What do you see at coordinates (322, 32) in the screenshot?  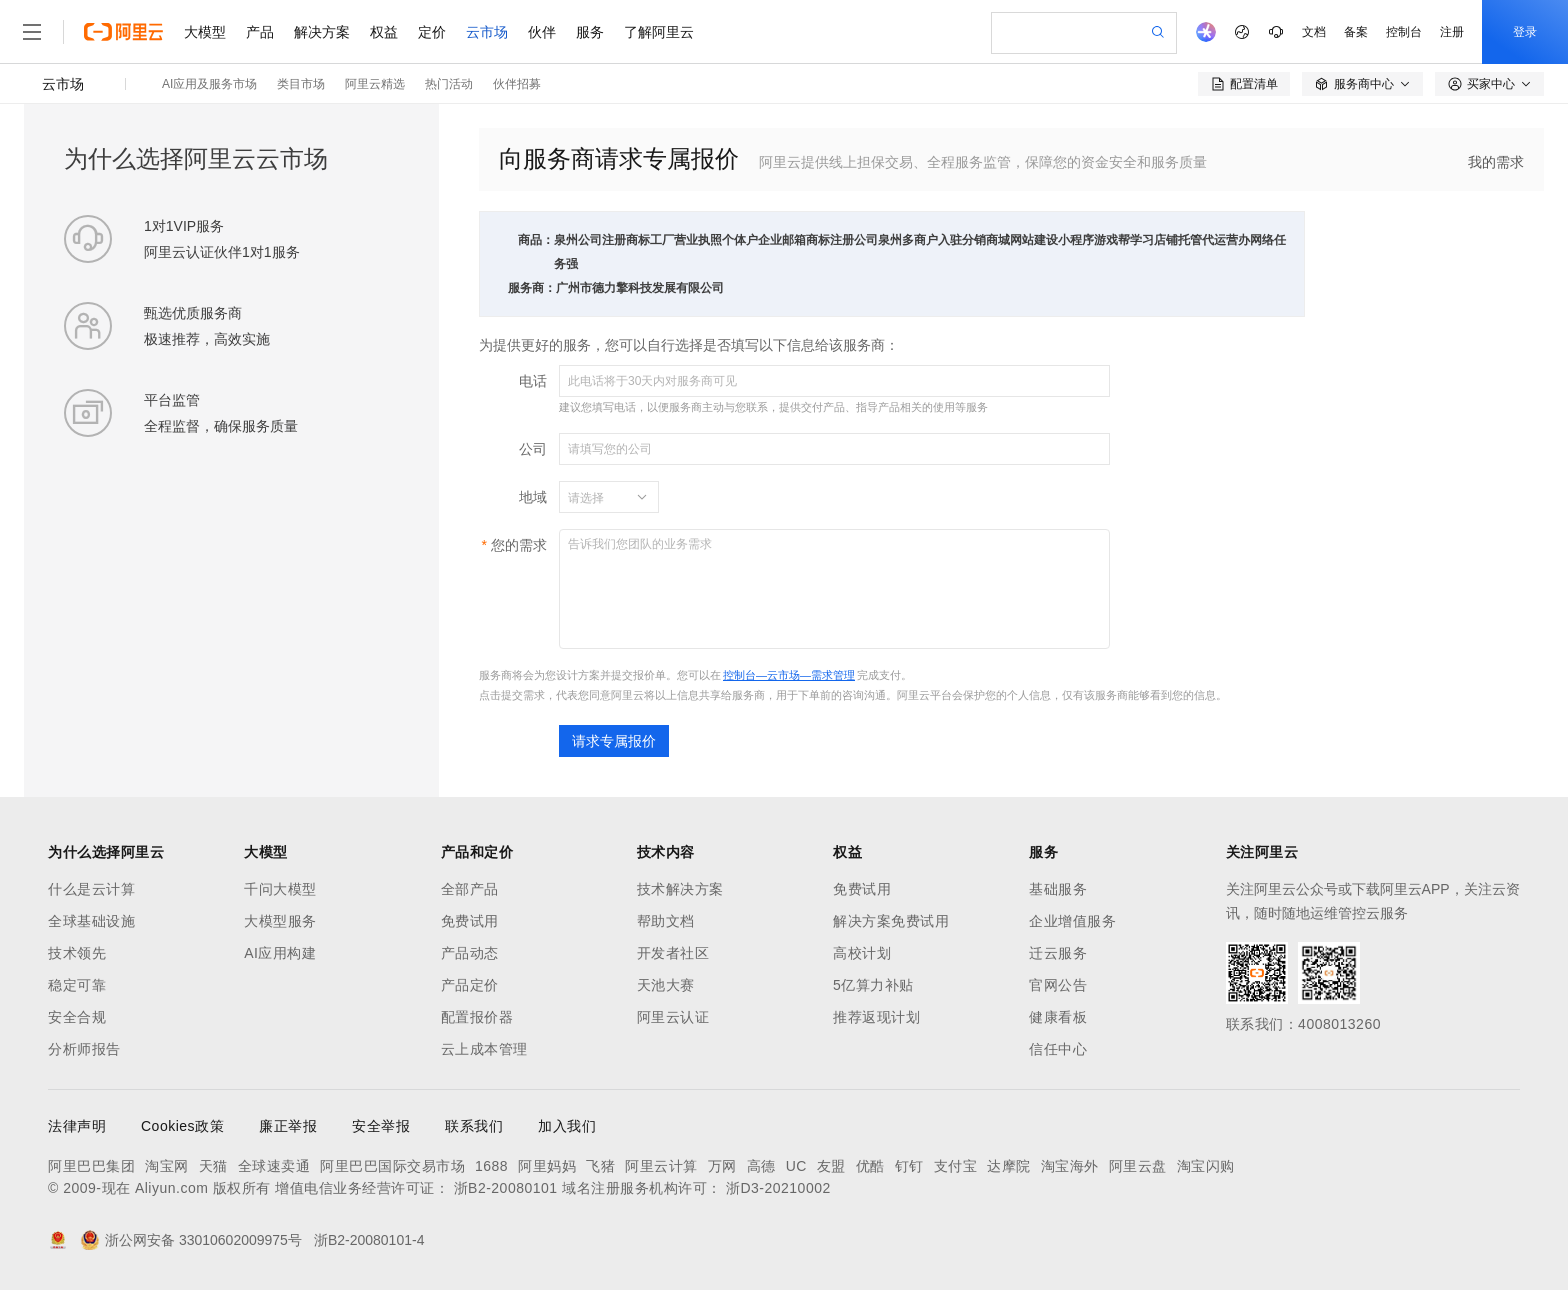 I see `解决方案` at bounding box center [322, 32].